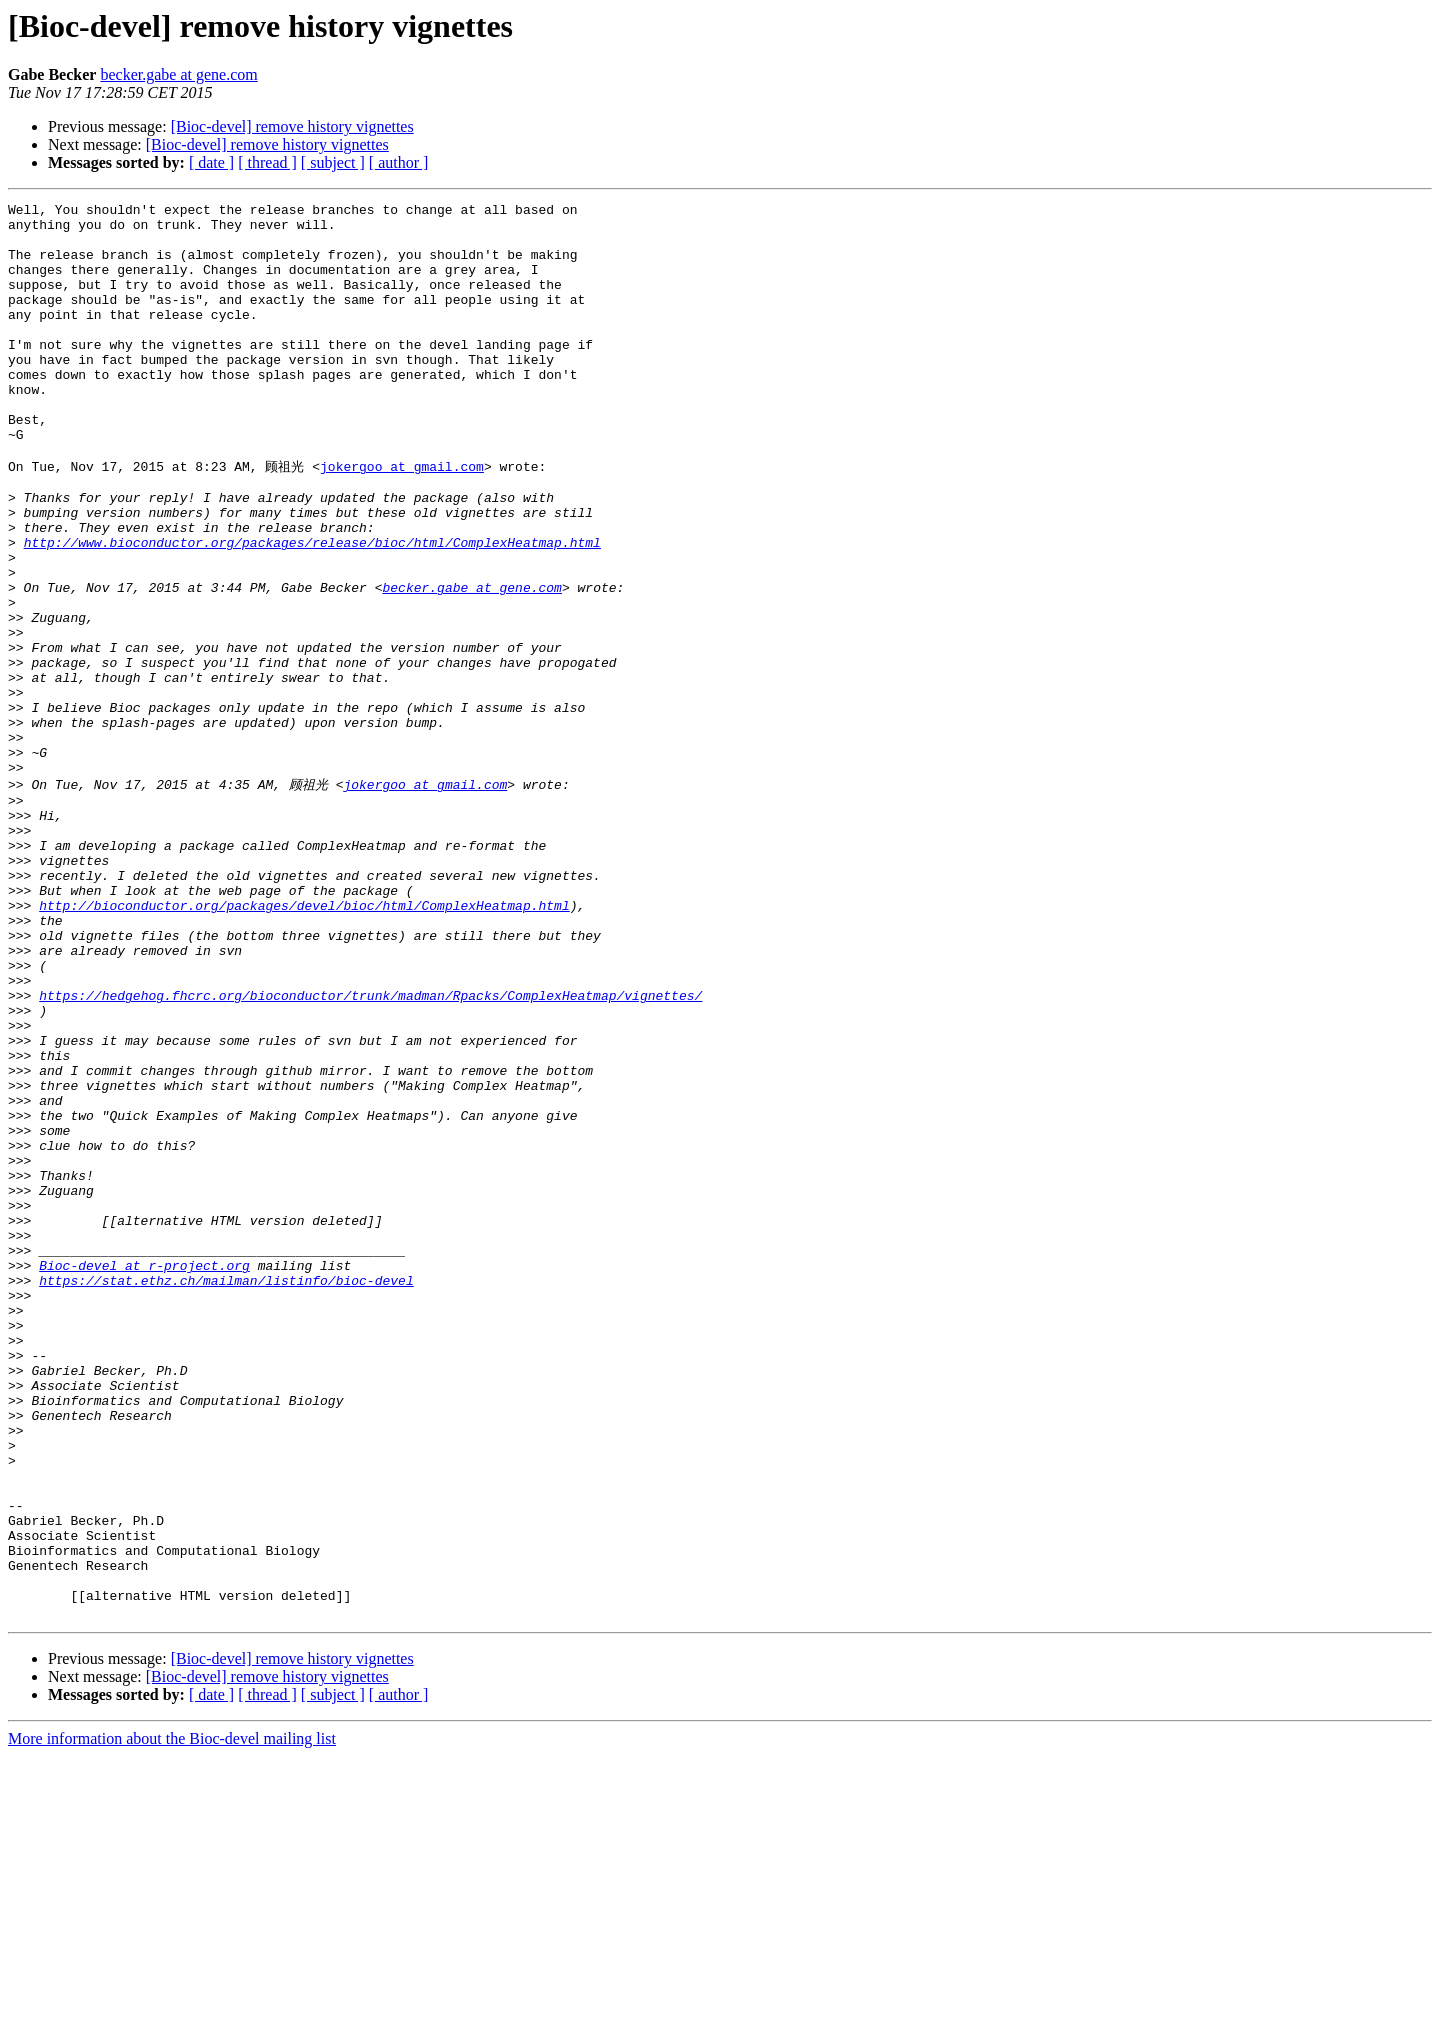  I want to click on More information about the Bioc-devel mailing list, so click(172, 2016).